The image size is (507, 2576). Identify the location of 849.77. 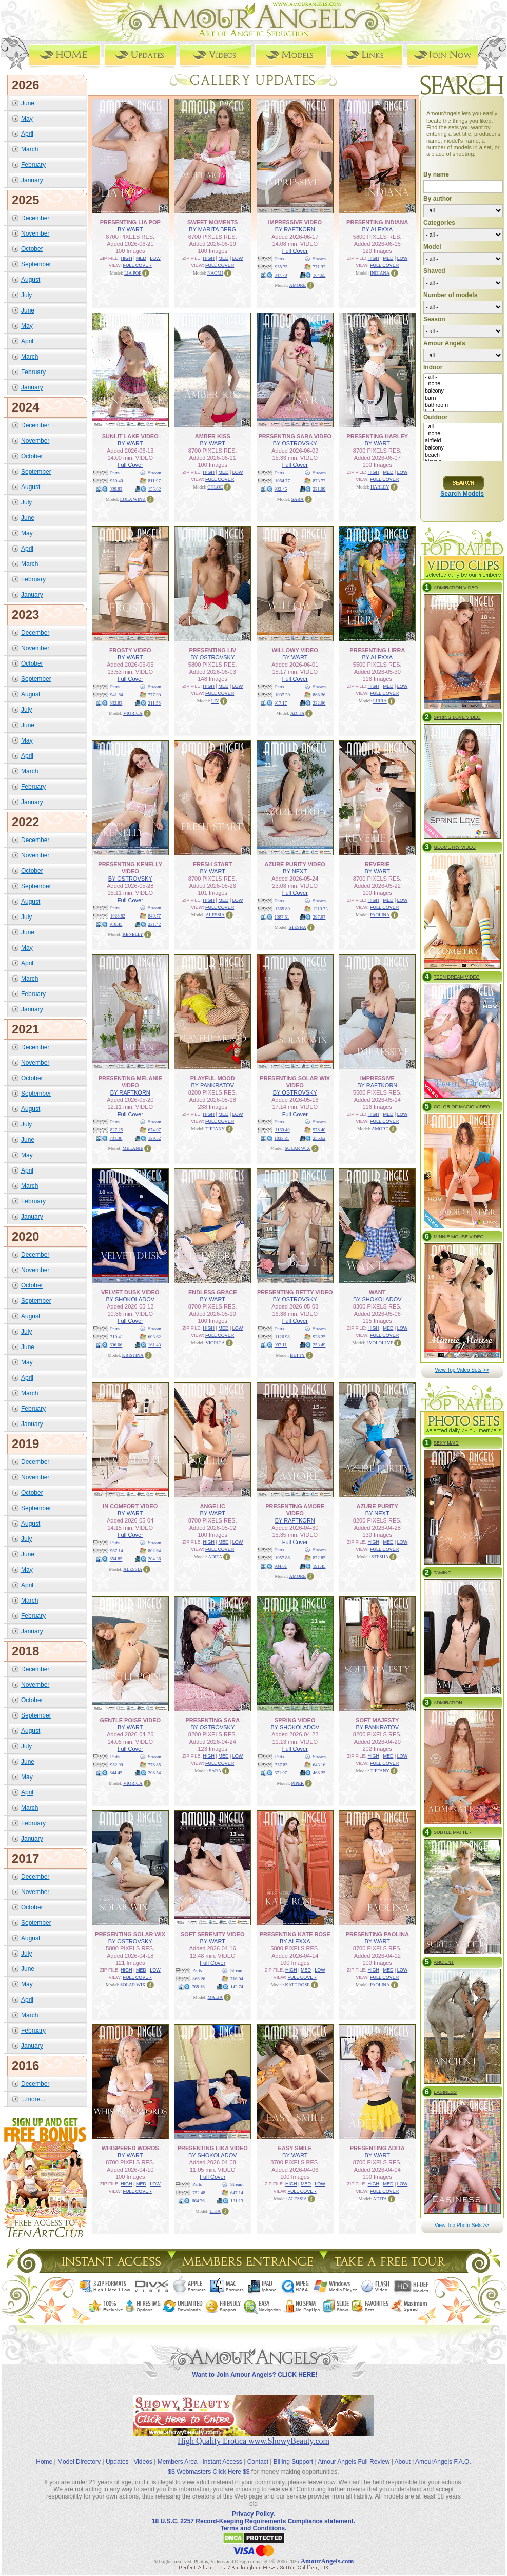
(154, 916).